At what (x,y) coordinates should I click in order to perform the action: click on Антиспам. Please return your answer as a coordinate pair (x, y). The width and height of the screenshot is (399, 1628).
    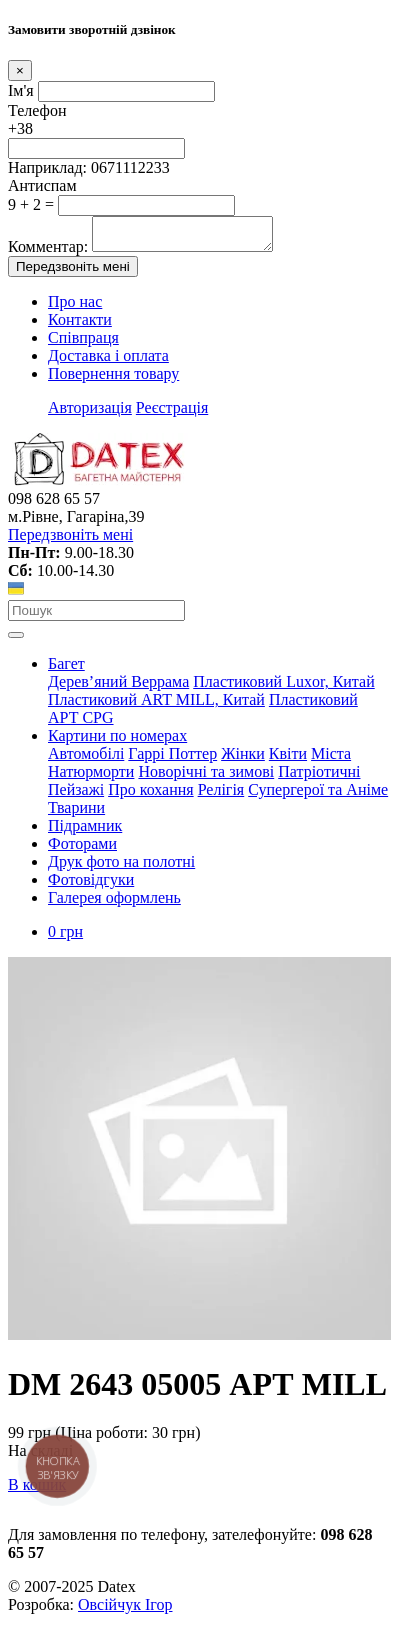
    Looking at the image, I should click on (42, 185).